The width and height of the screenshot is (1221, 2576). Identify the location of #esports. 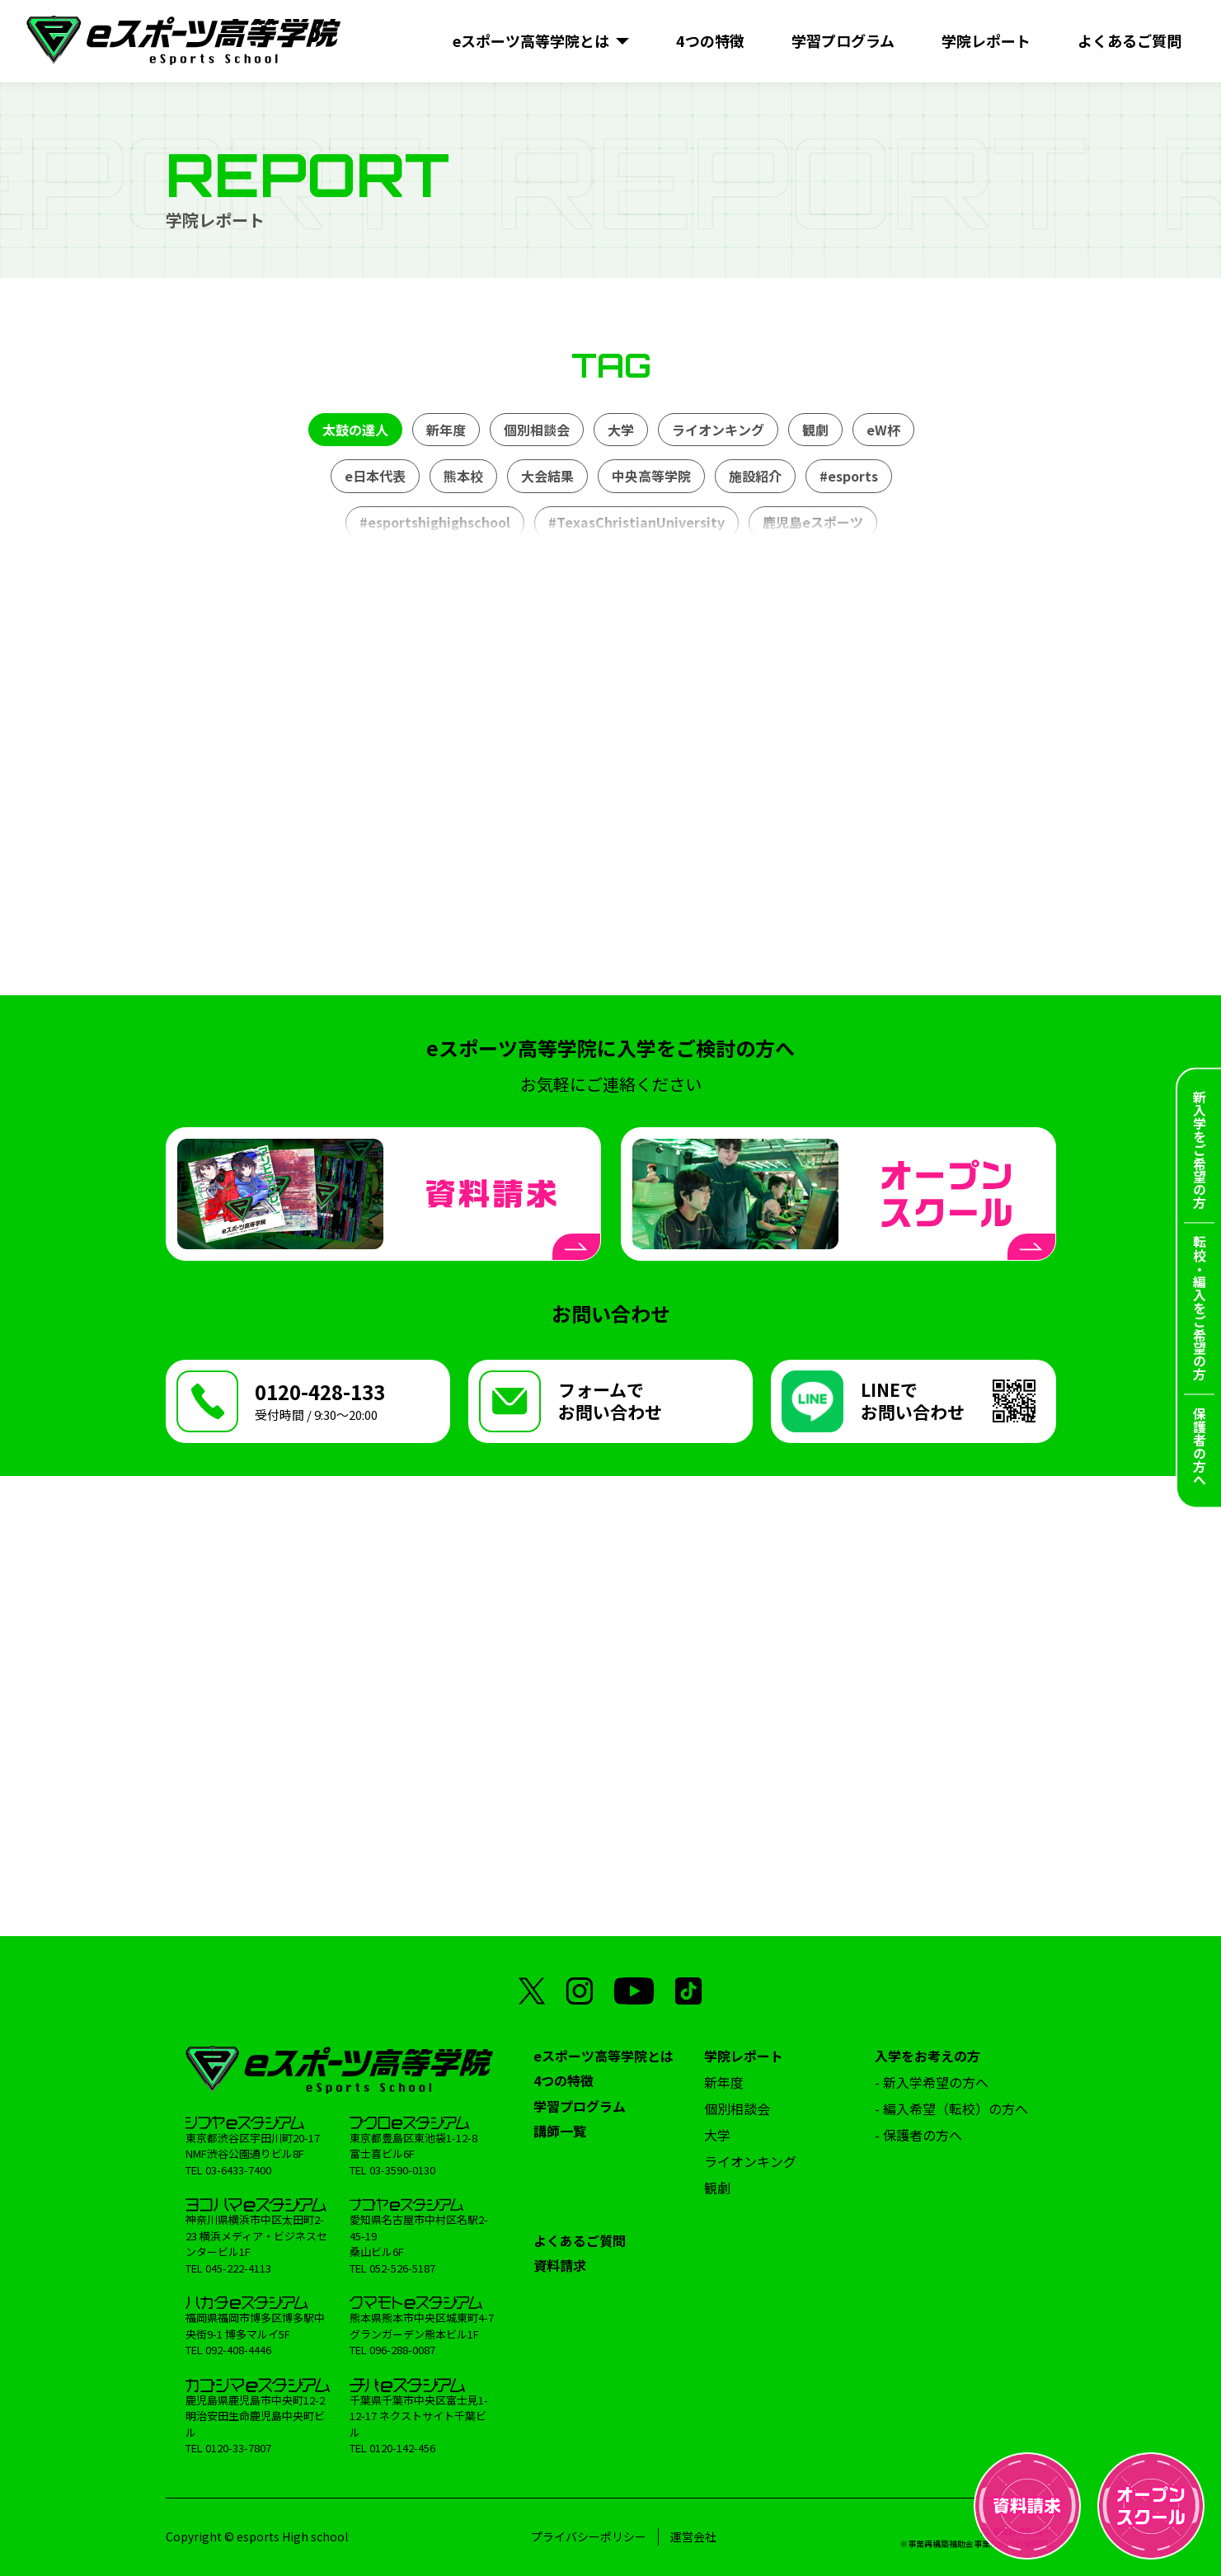
(848, 476).